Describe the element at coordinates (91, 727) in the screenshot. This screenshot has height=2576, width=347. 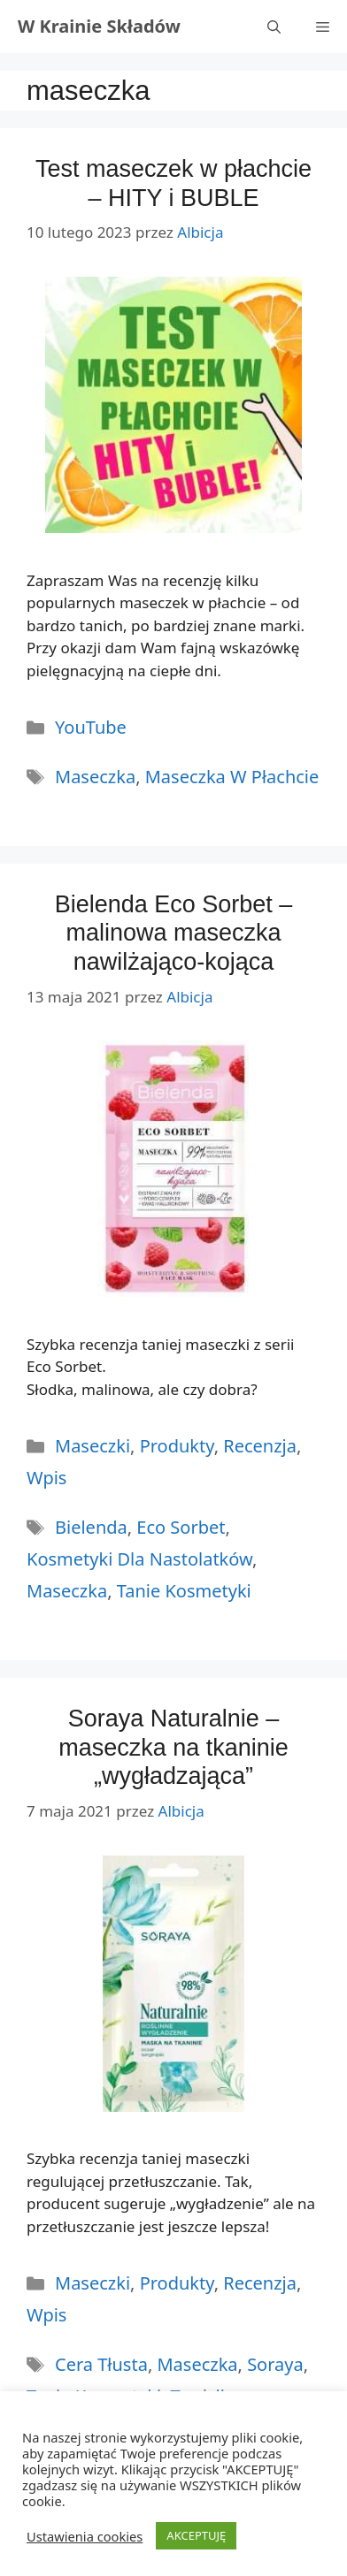
I see `YouTube` at that location.